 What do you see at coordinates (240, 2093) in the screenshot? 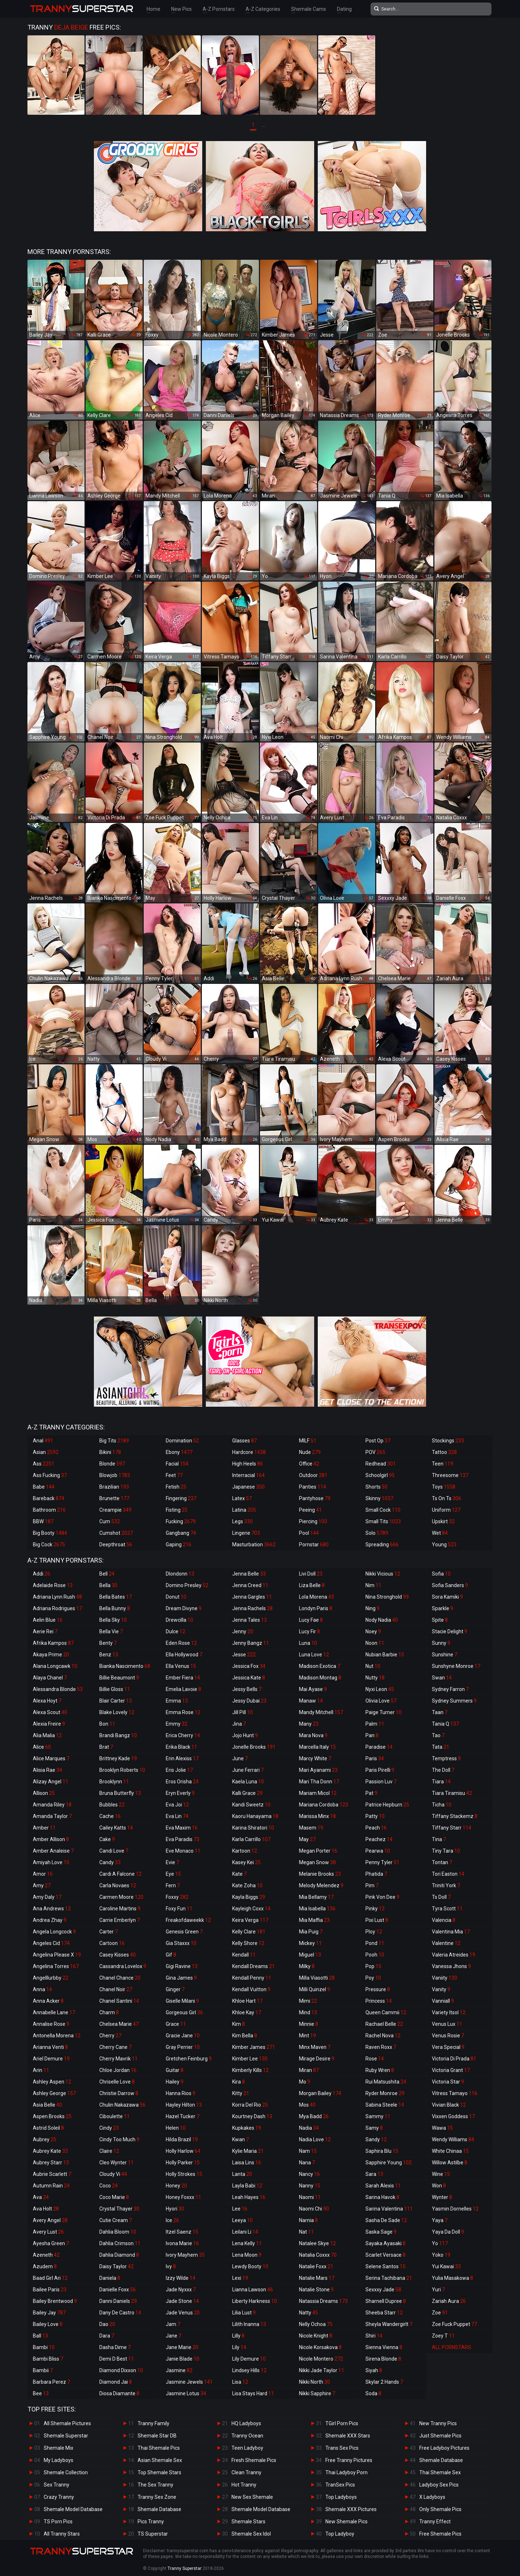
I see `Kitty` at bounding box center [240, 2093].